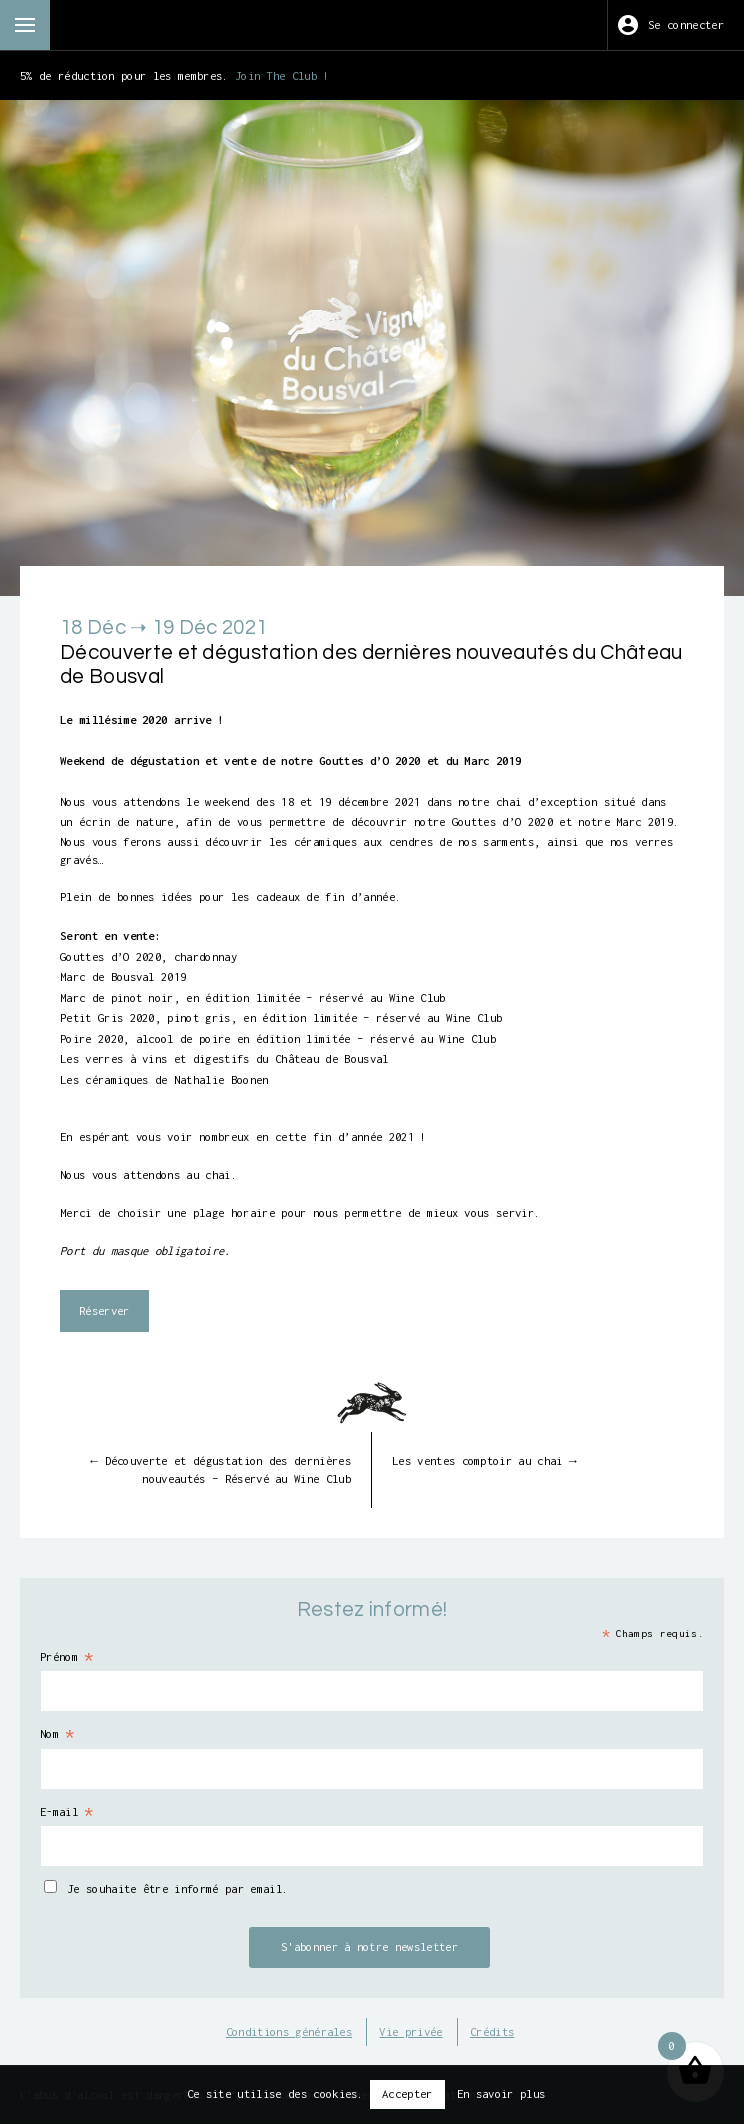 This screenshot has width=744, height=2124. What do you see at coordinates (492, 2031) in the screenshot?
I see `Crédits` at bounding box center [492, 2031].